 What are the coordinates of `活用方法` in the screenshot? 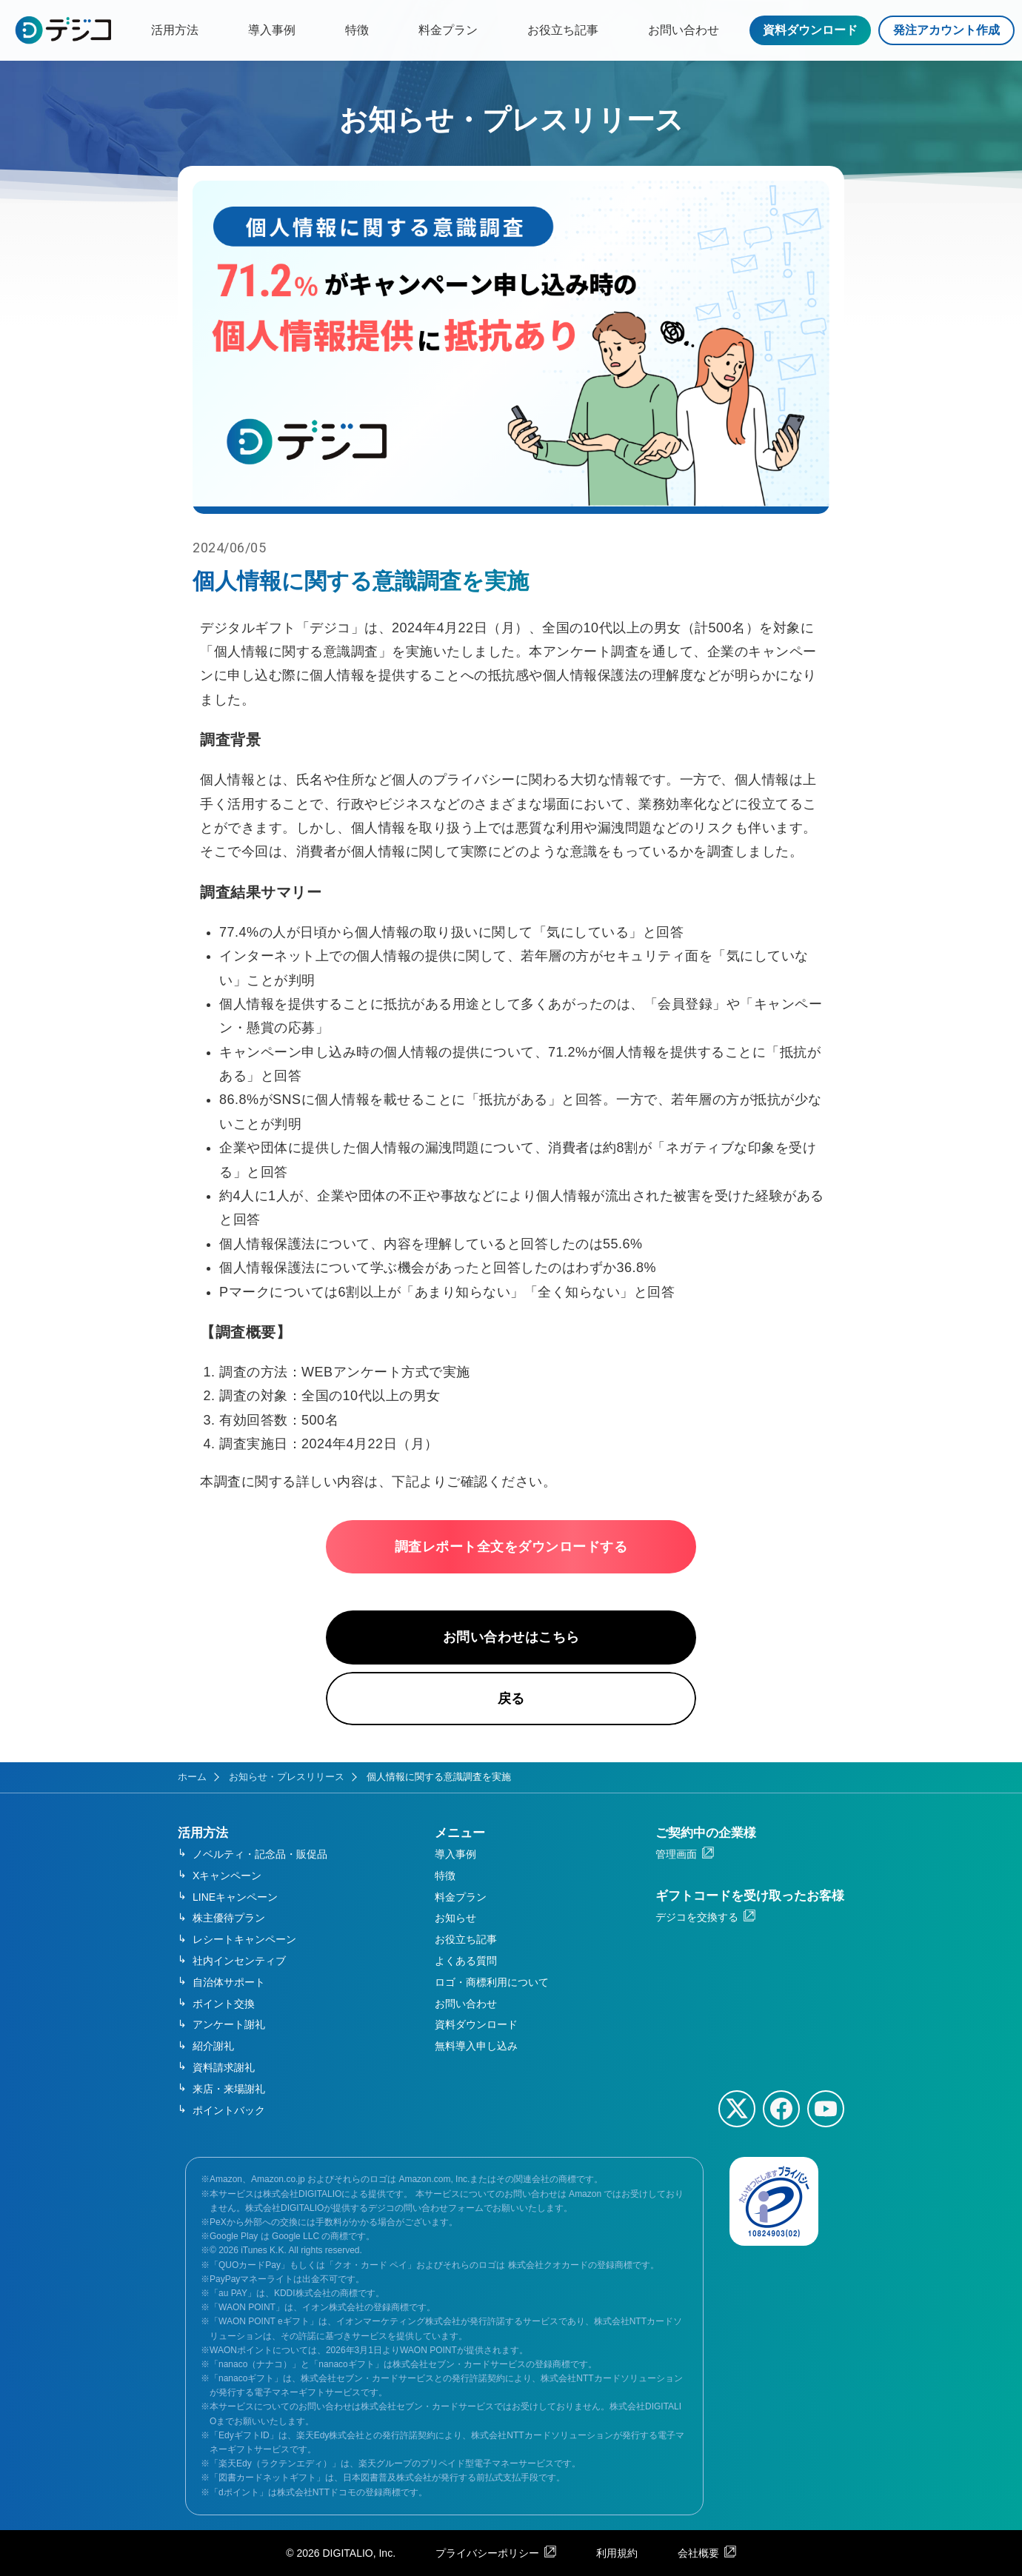 It's located at (174, 30).